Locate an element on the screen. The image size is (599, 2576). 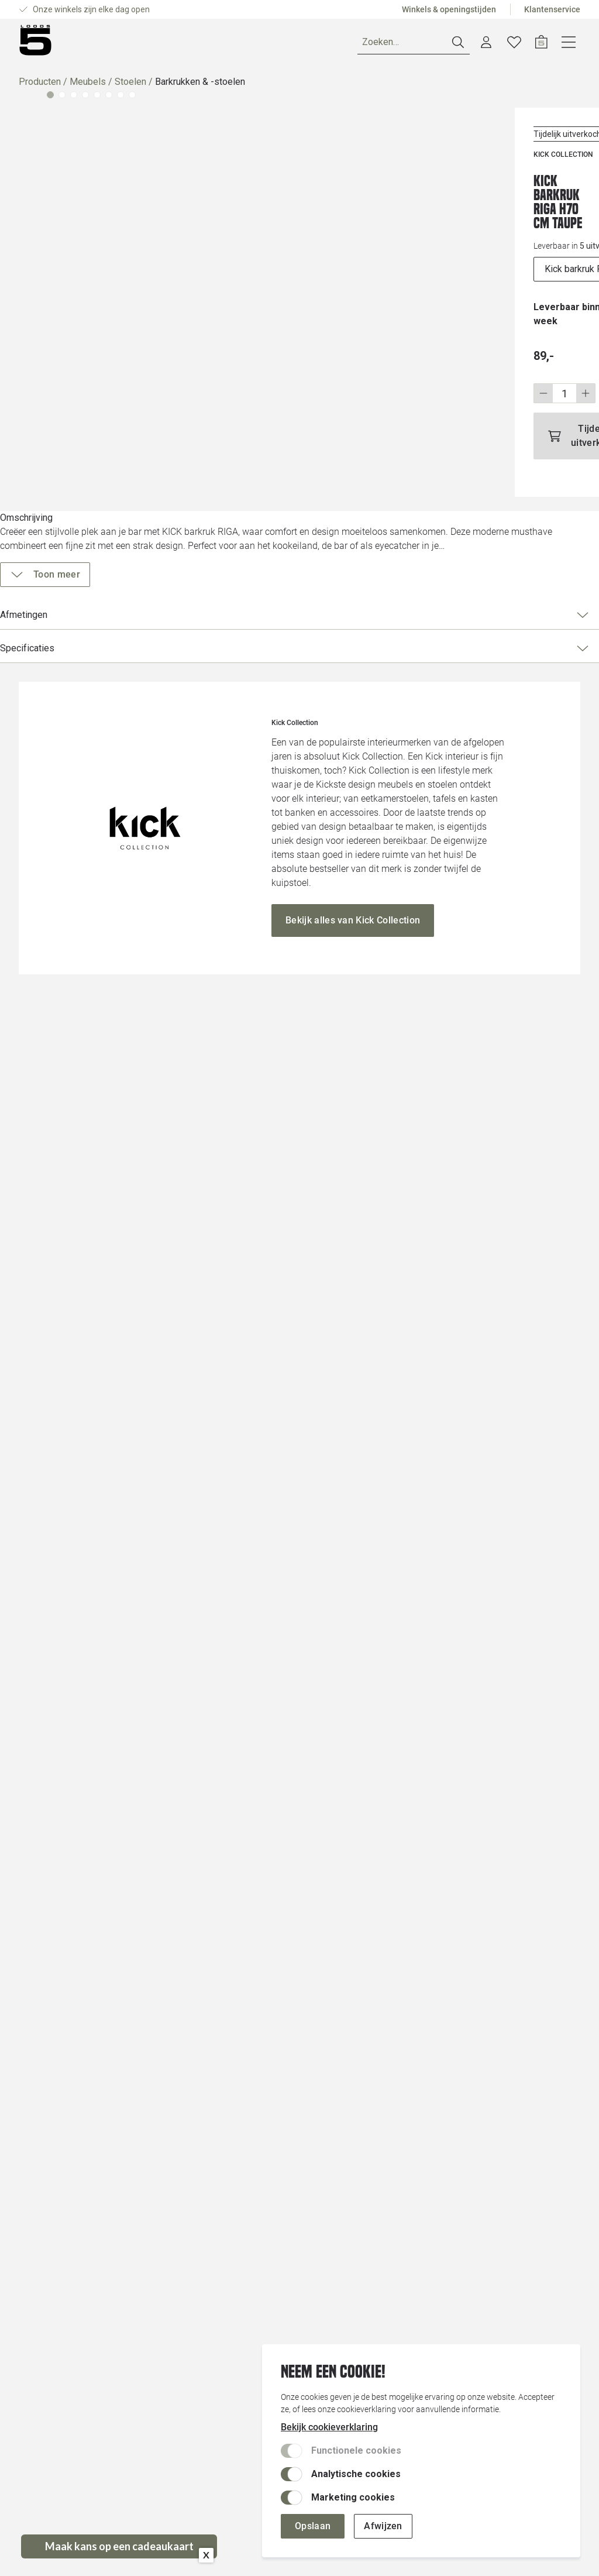
[Stap omlaag] is located at coordinates (401, 356).